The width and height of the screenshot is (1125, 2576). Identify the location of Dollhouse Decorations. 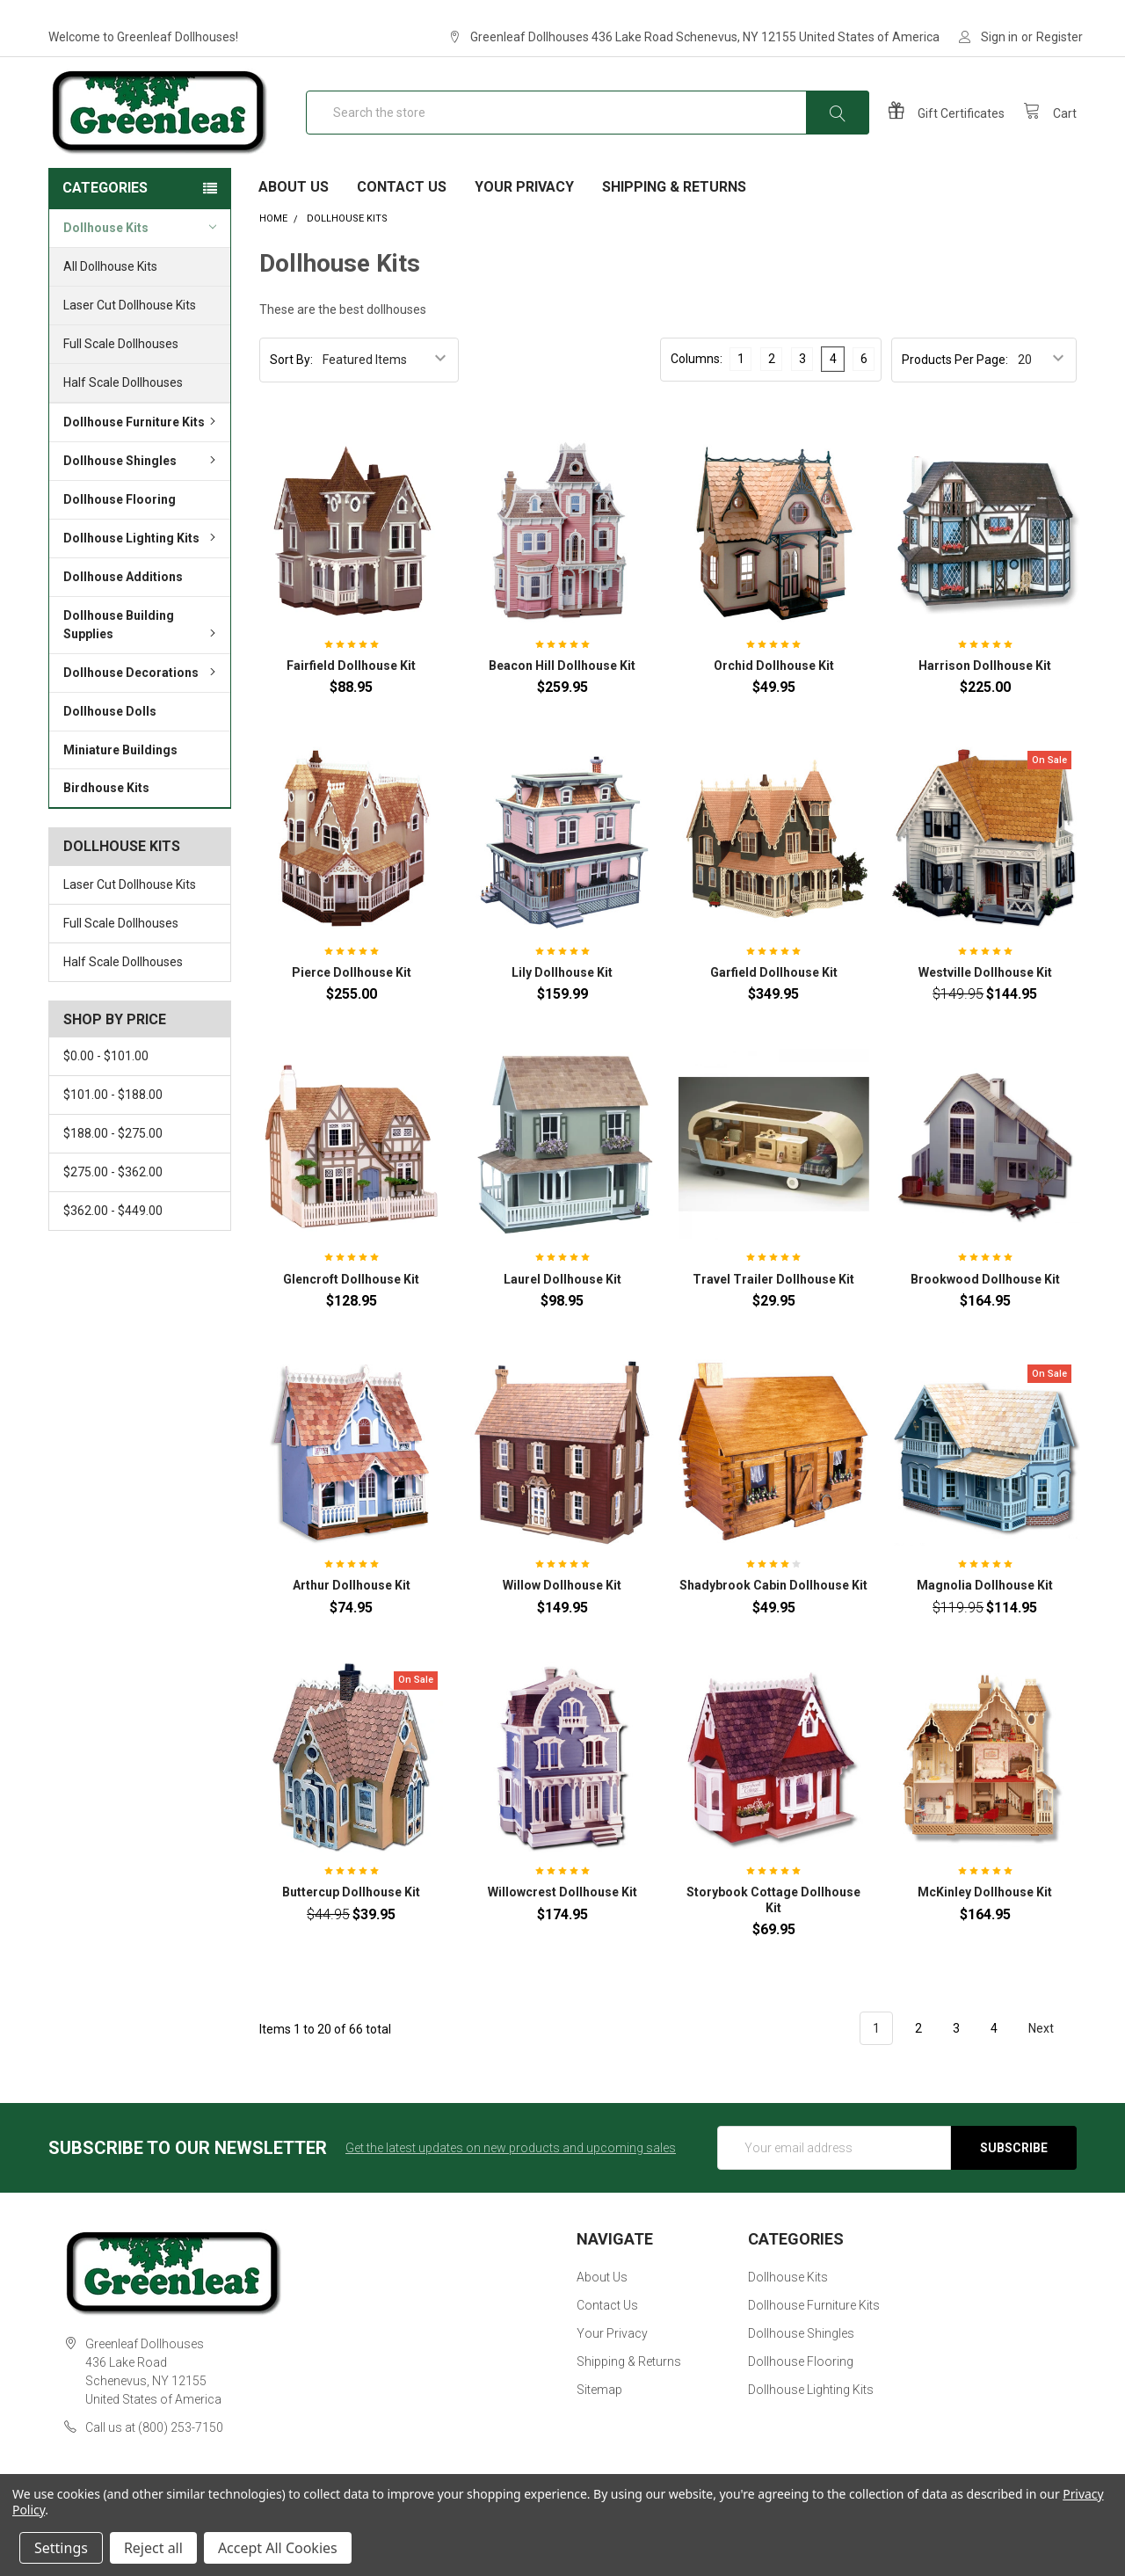
(142, 706).